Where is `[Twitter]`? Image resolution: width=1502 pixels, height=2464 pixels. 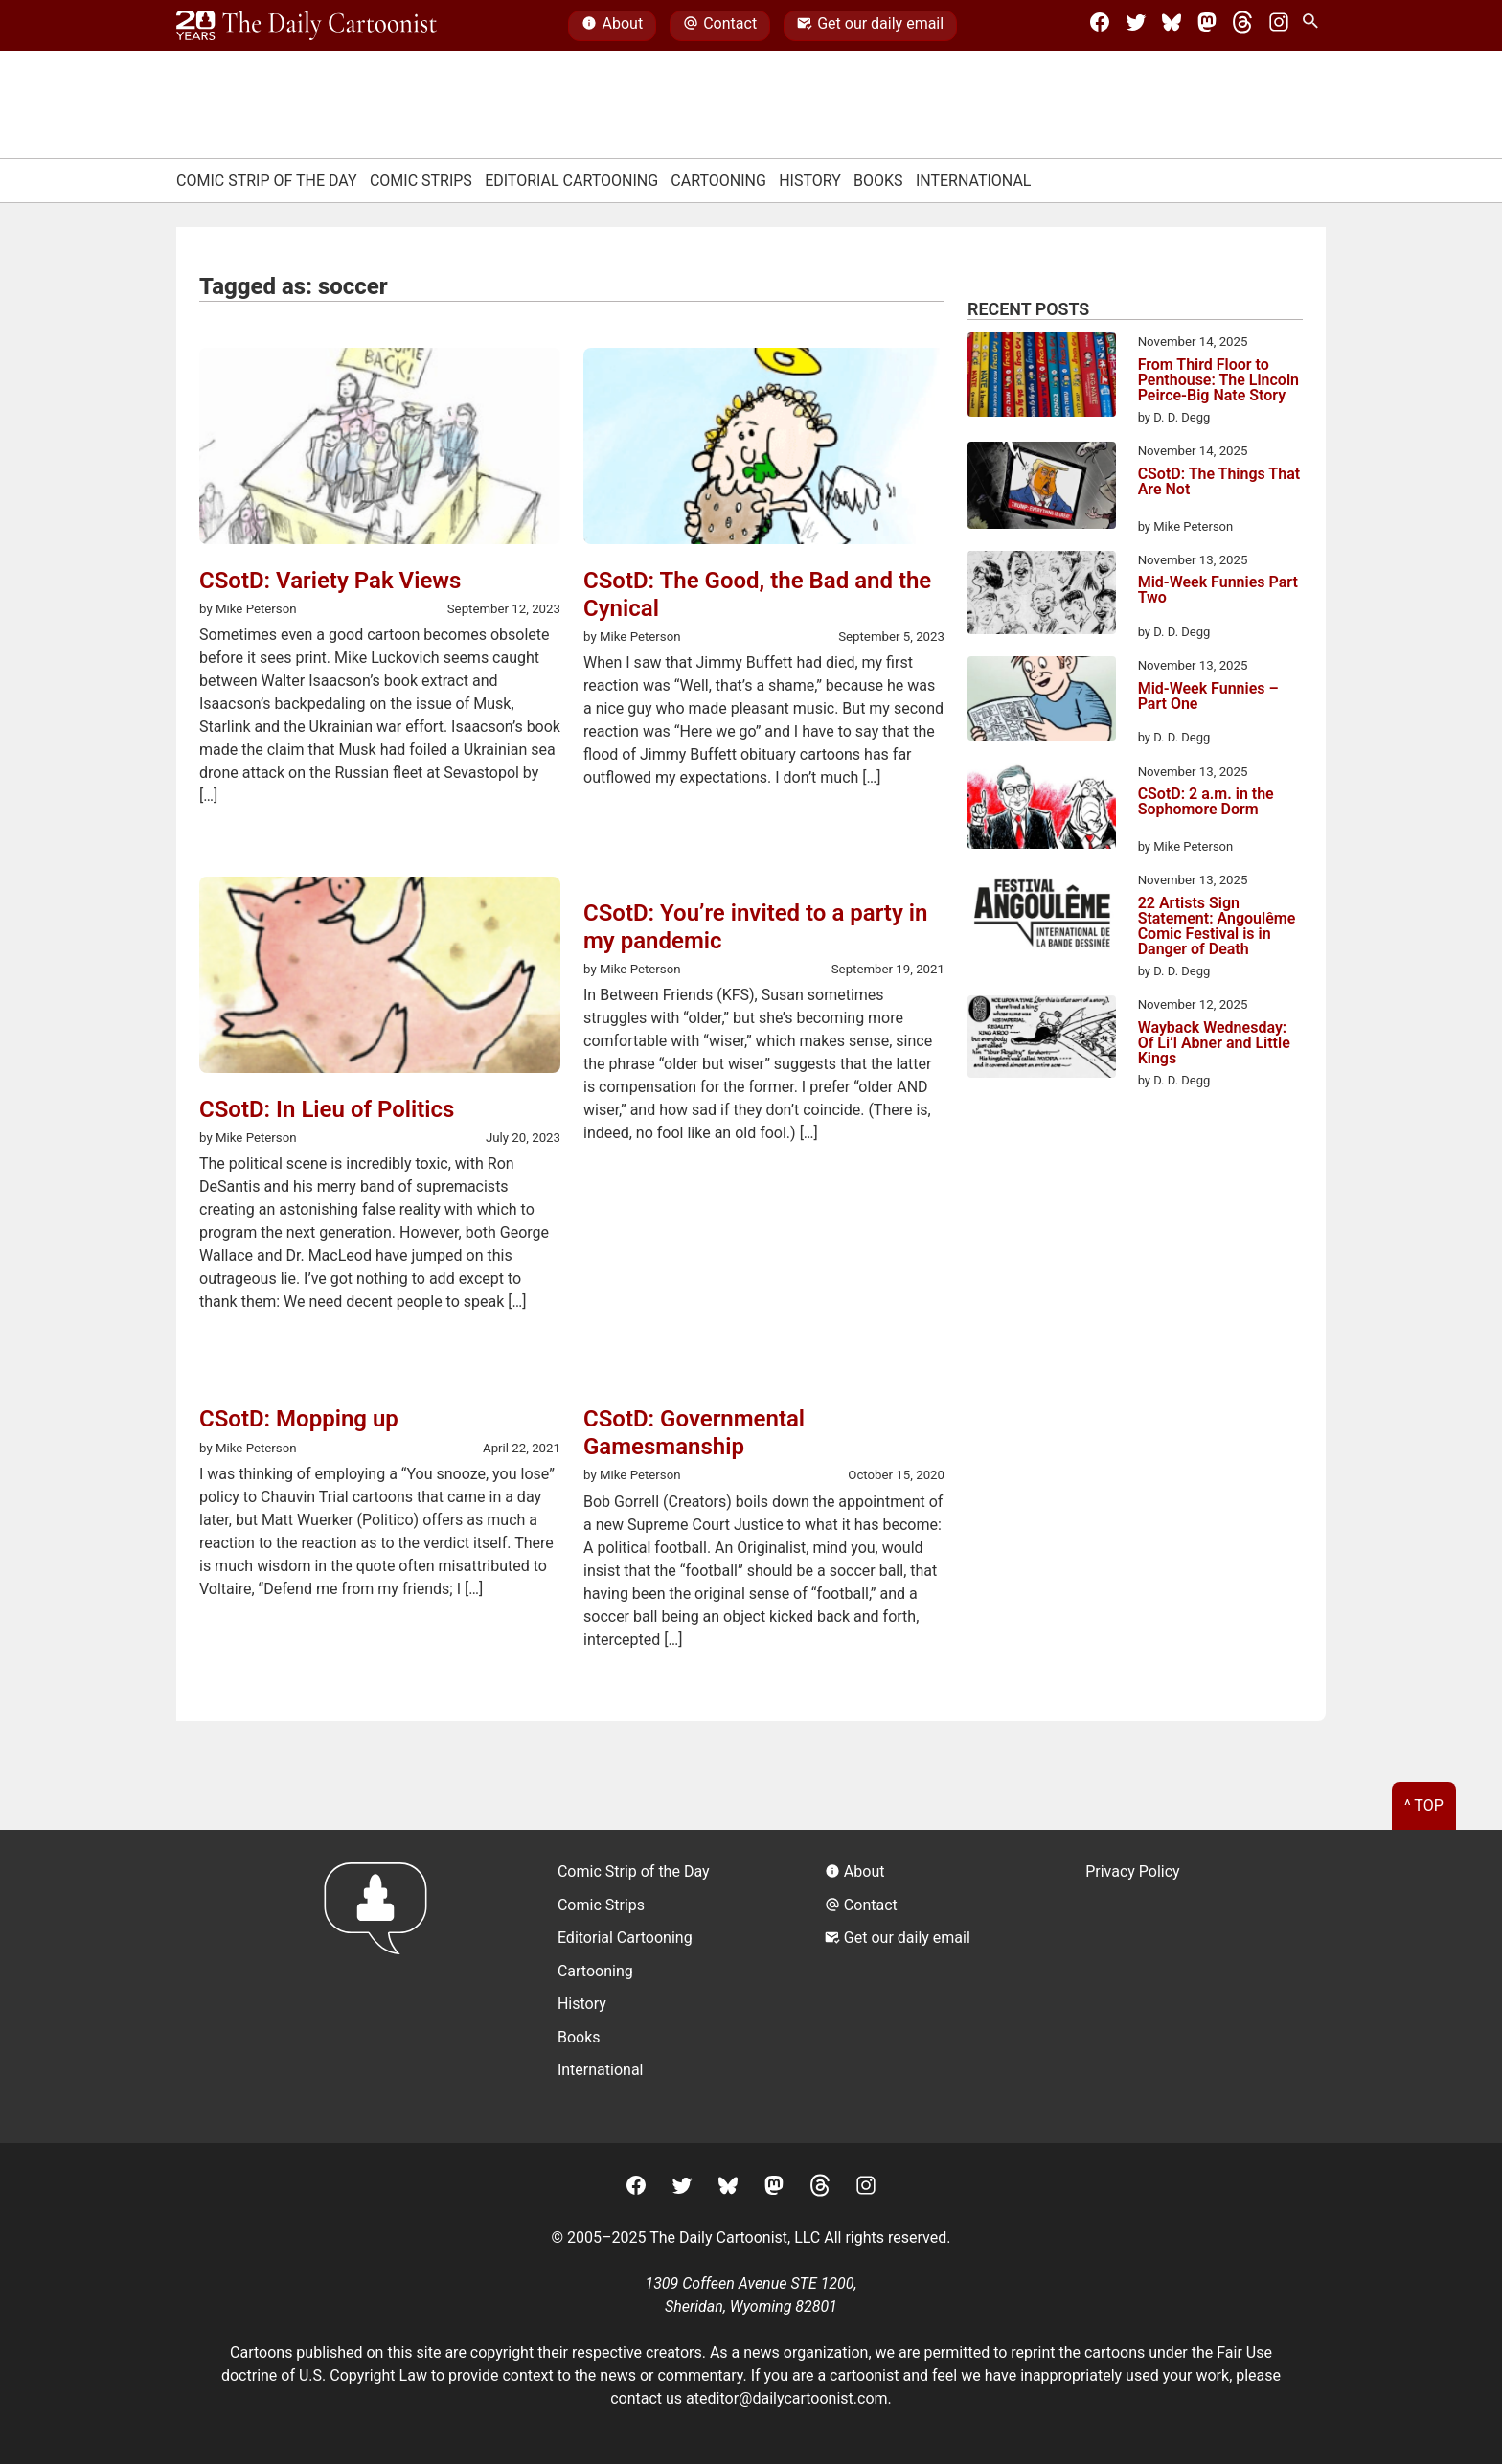
[Twitter] is located at coordinates (1136, 26).